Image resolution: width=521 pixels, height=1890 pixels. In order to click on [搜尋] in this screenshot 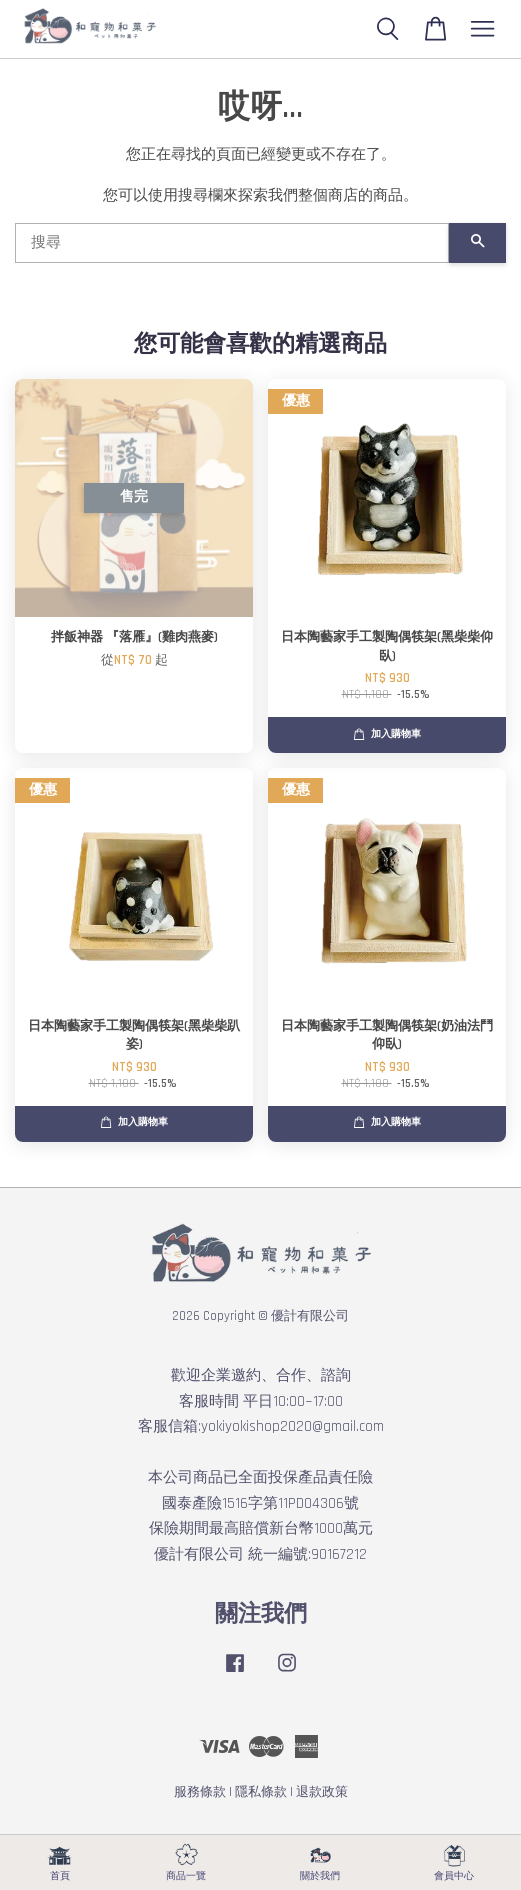, I will do `click(232, 243)`.